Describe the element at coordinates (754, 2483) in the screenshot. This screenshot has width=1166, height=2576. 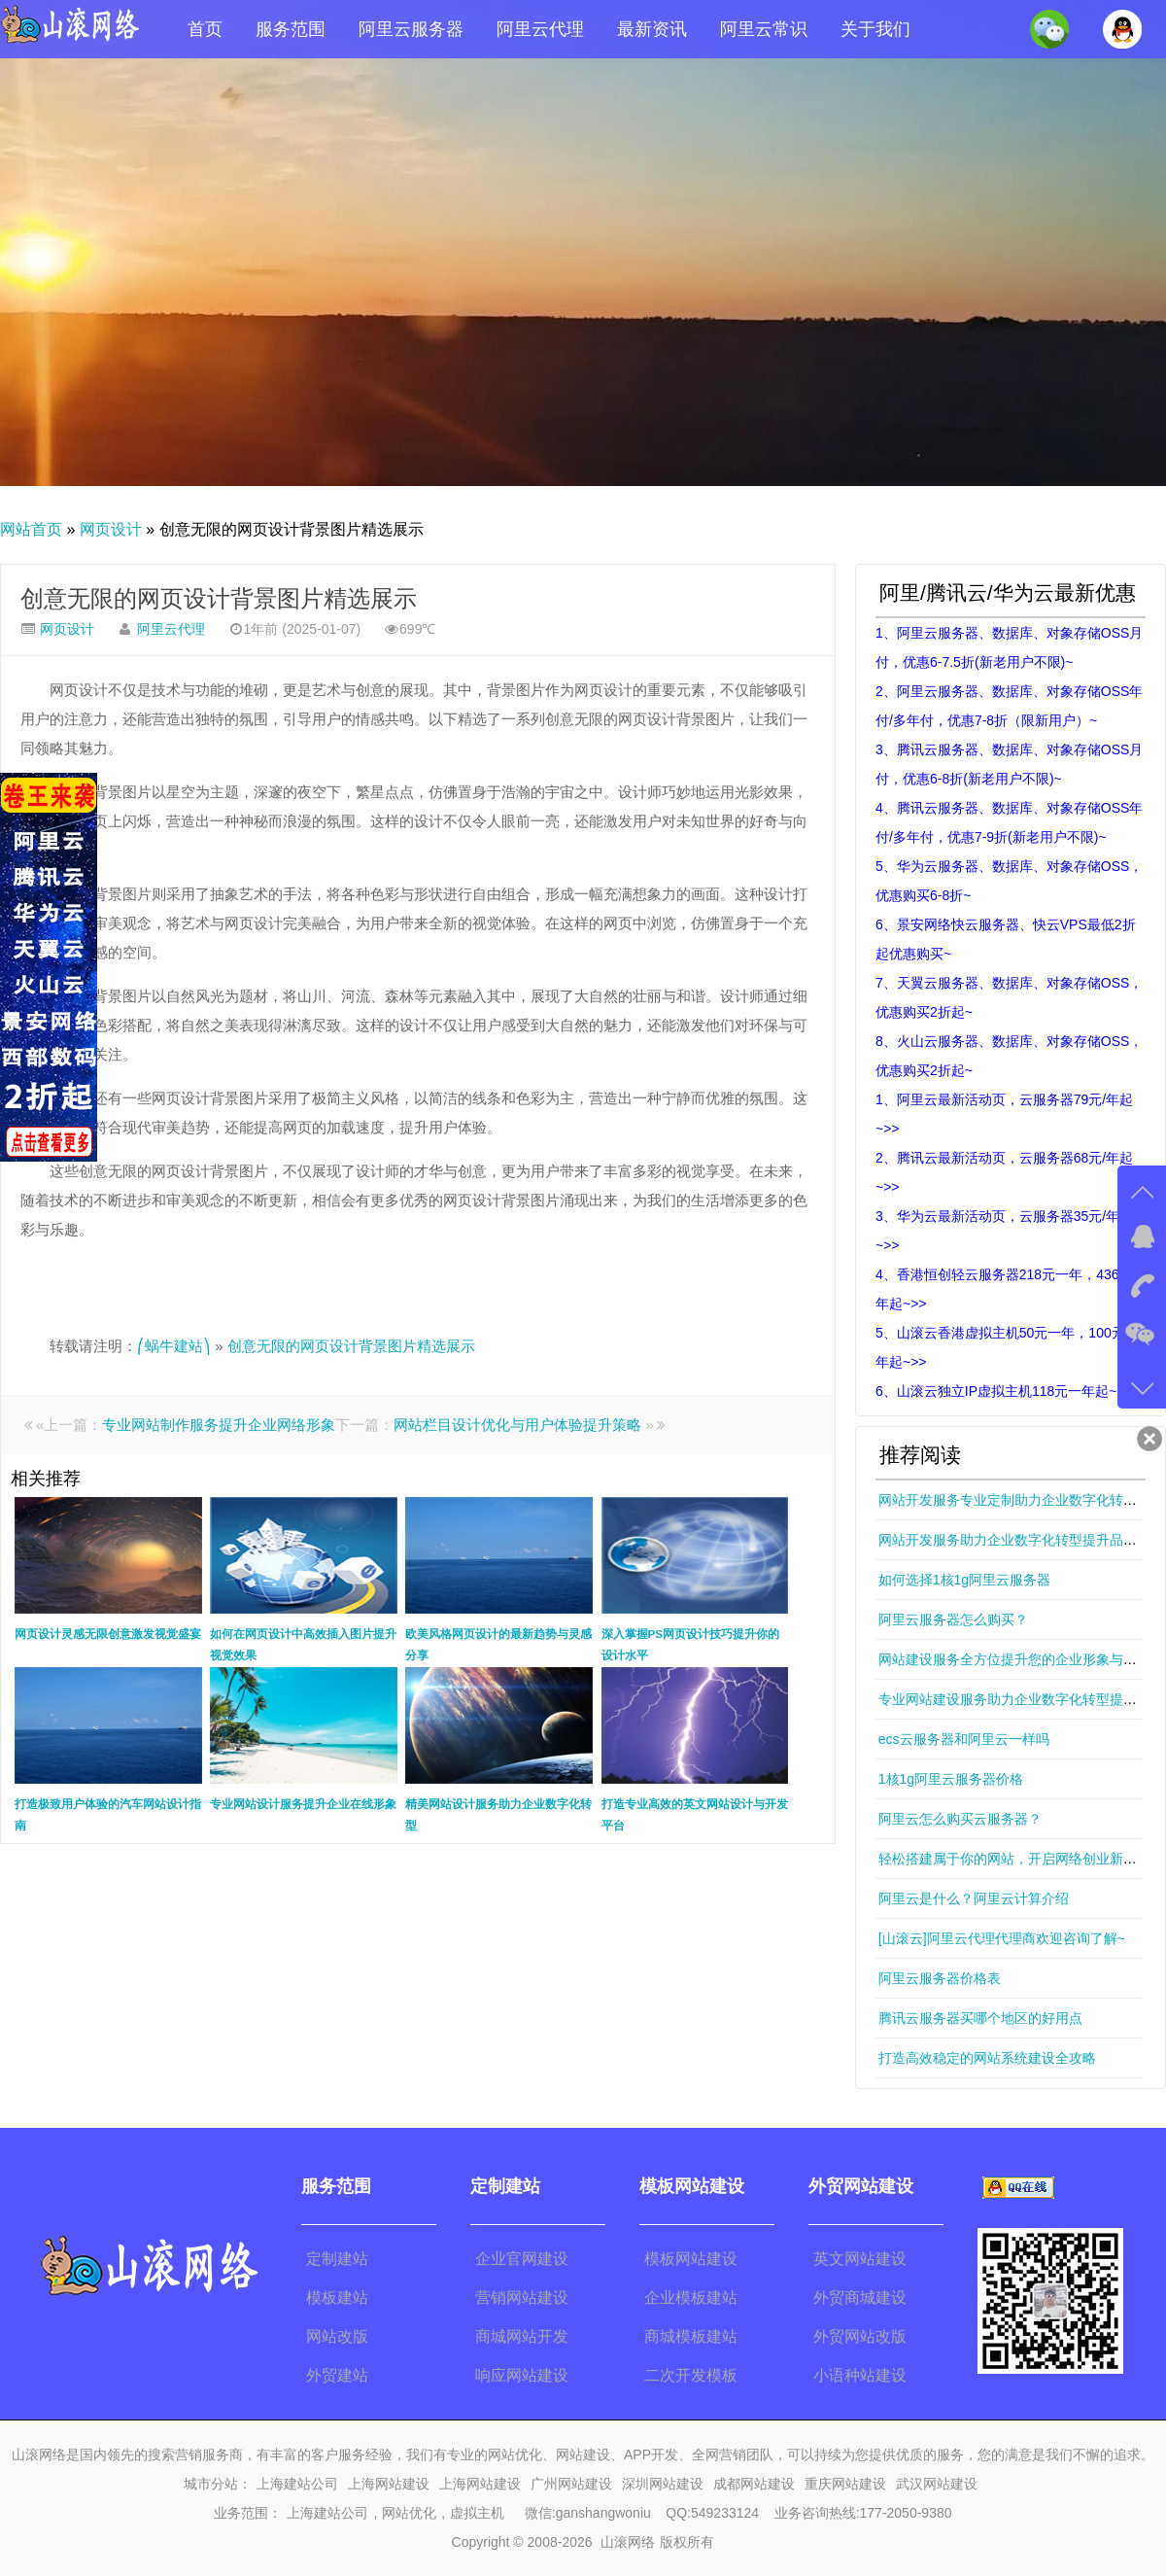
I see `成都网站建设` at that location.